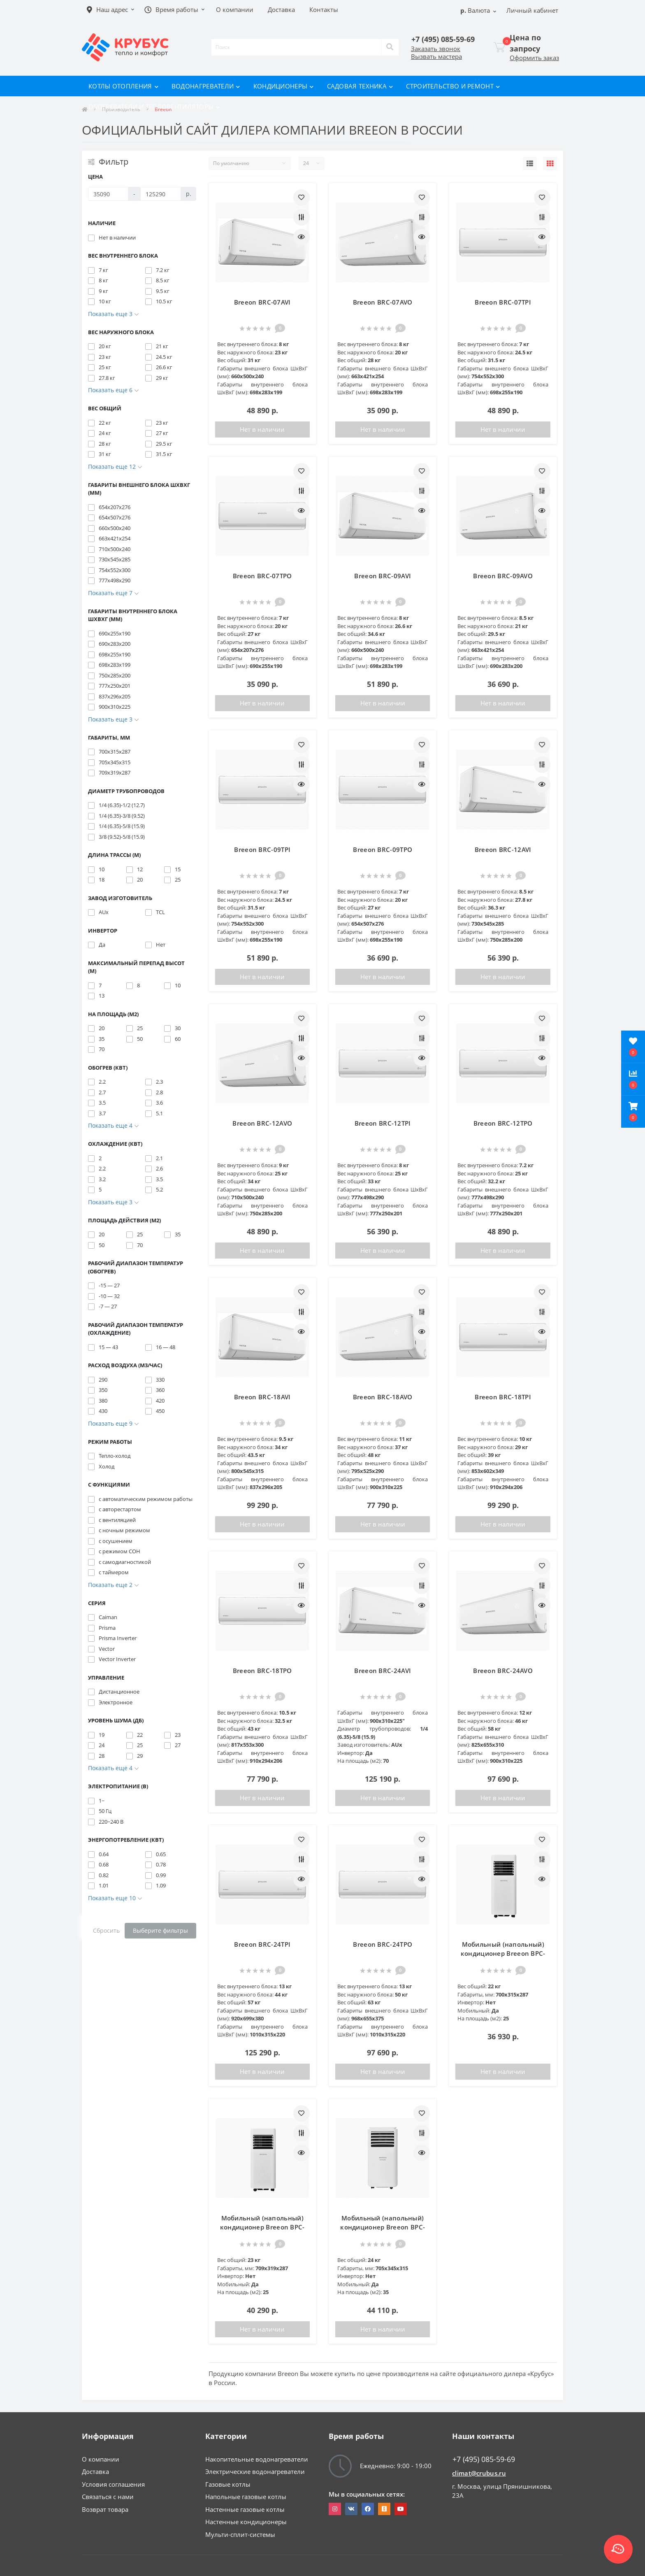  I want to click on Breeon BRC-09AVO, so click(503, 576).